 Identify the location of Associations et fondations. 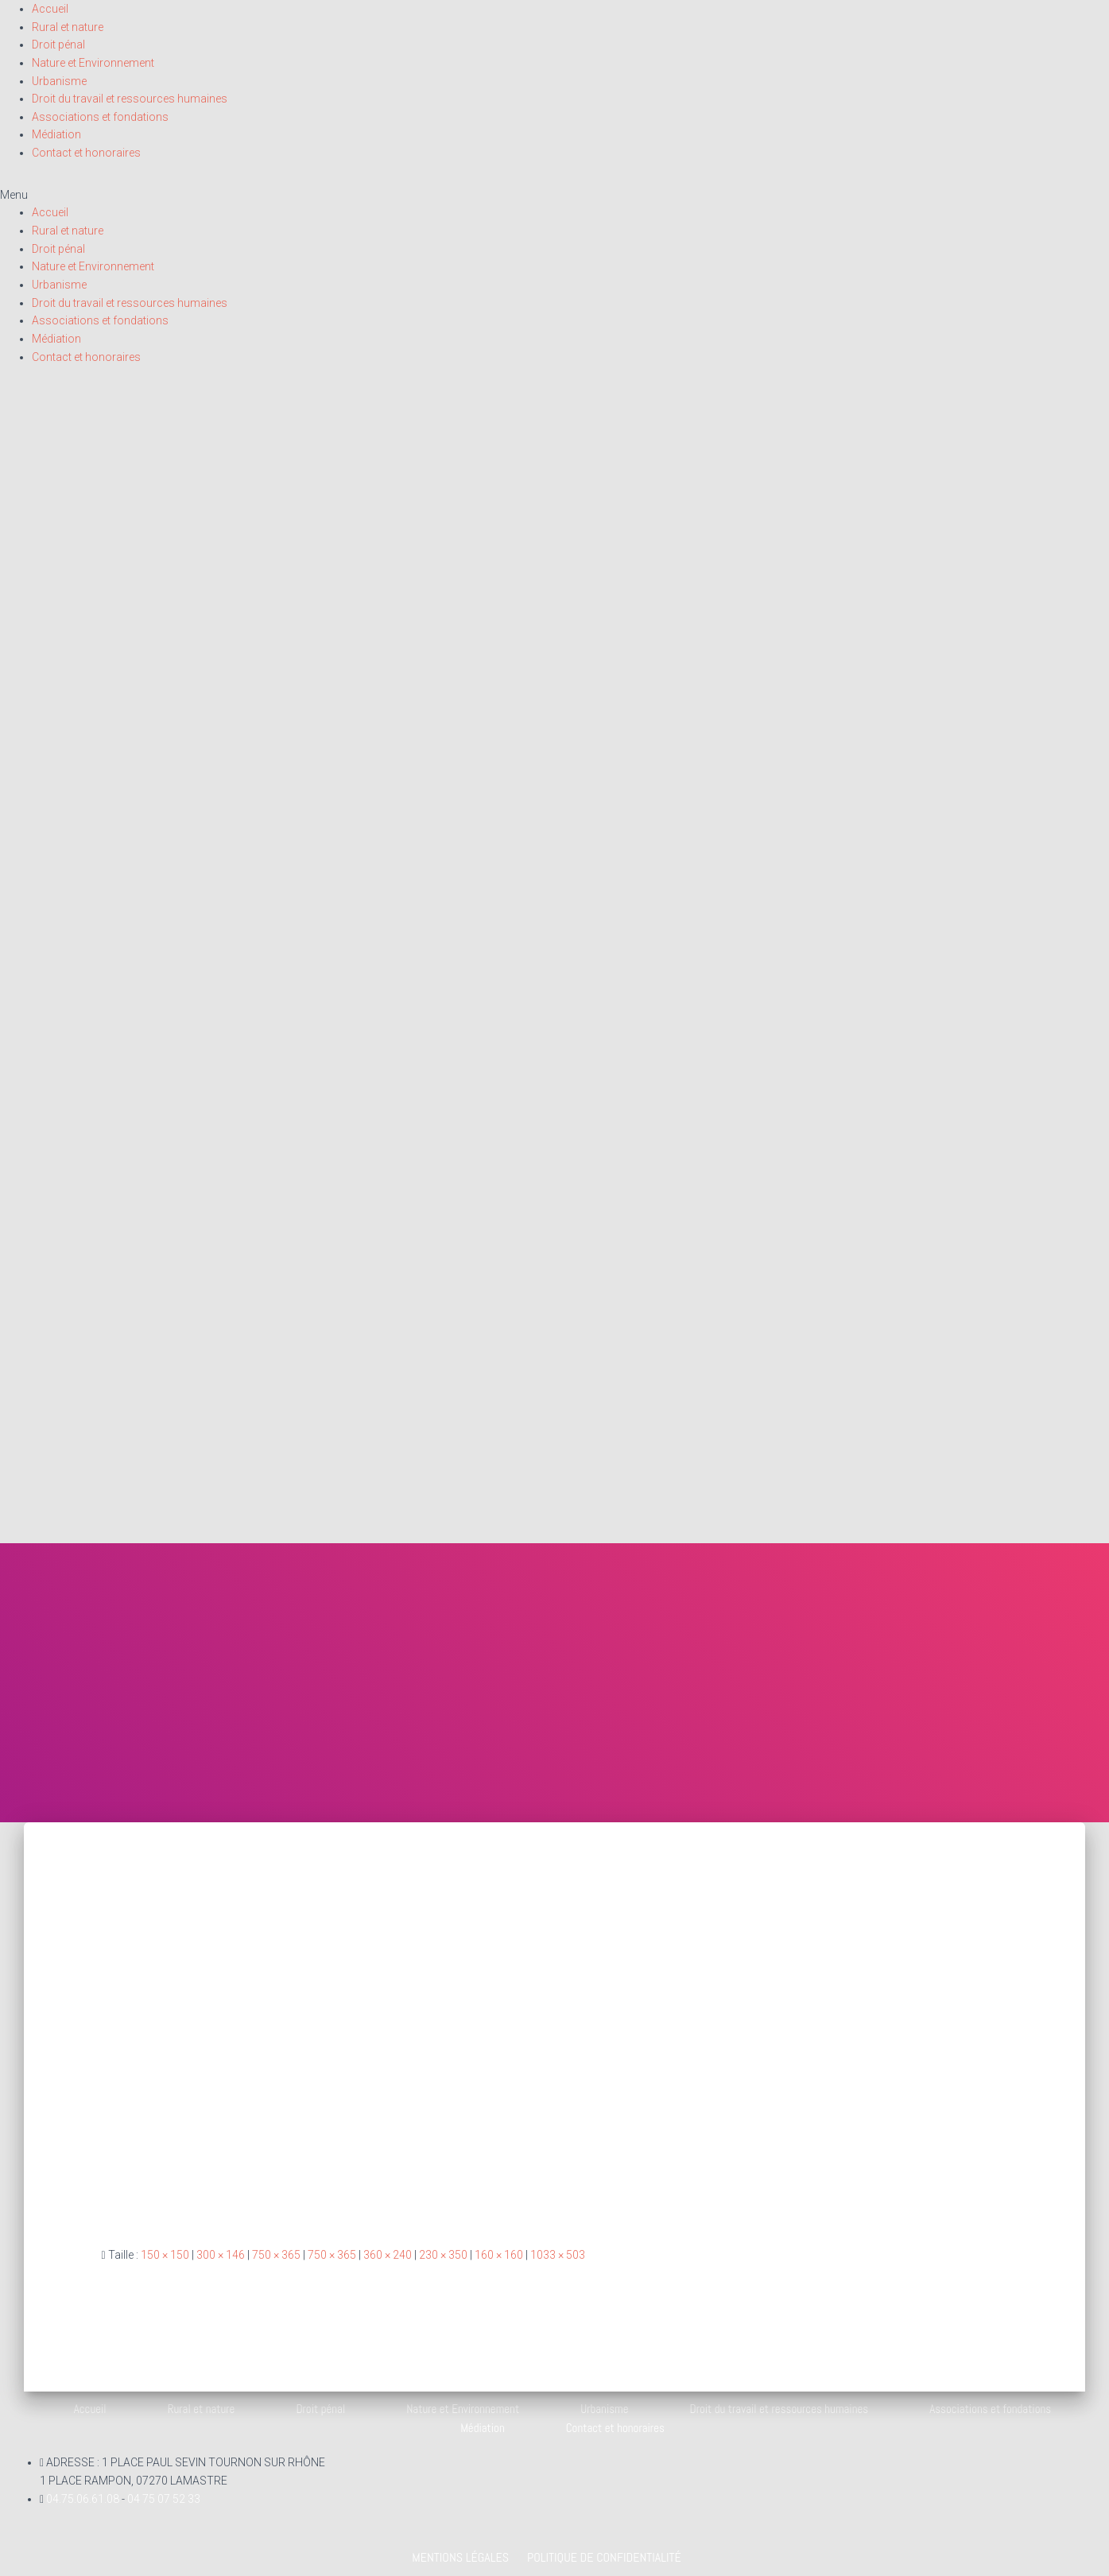
(100, 117).